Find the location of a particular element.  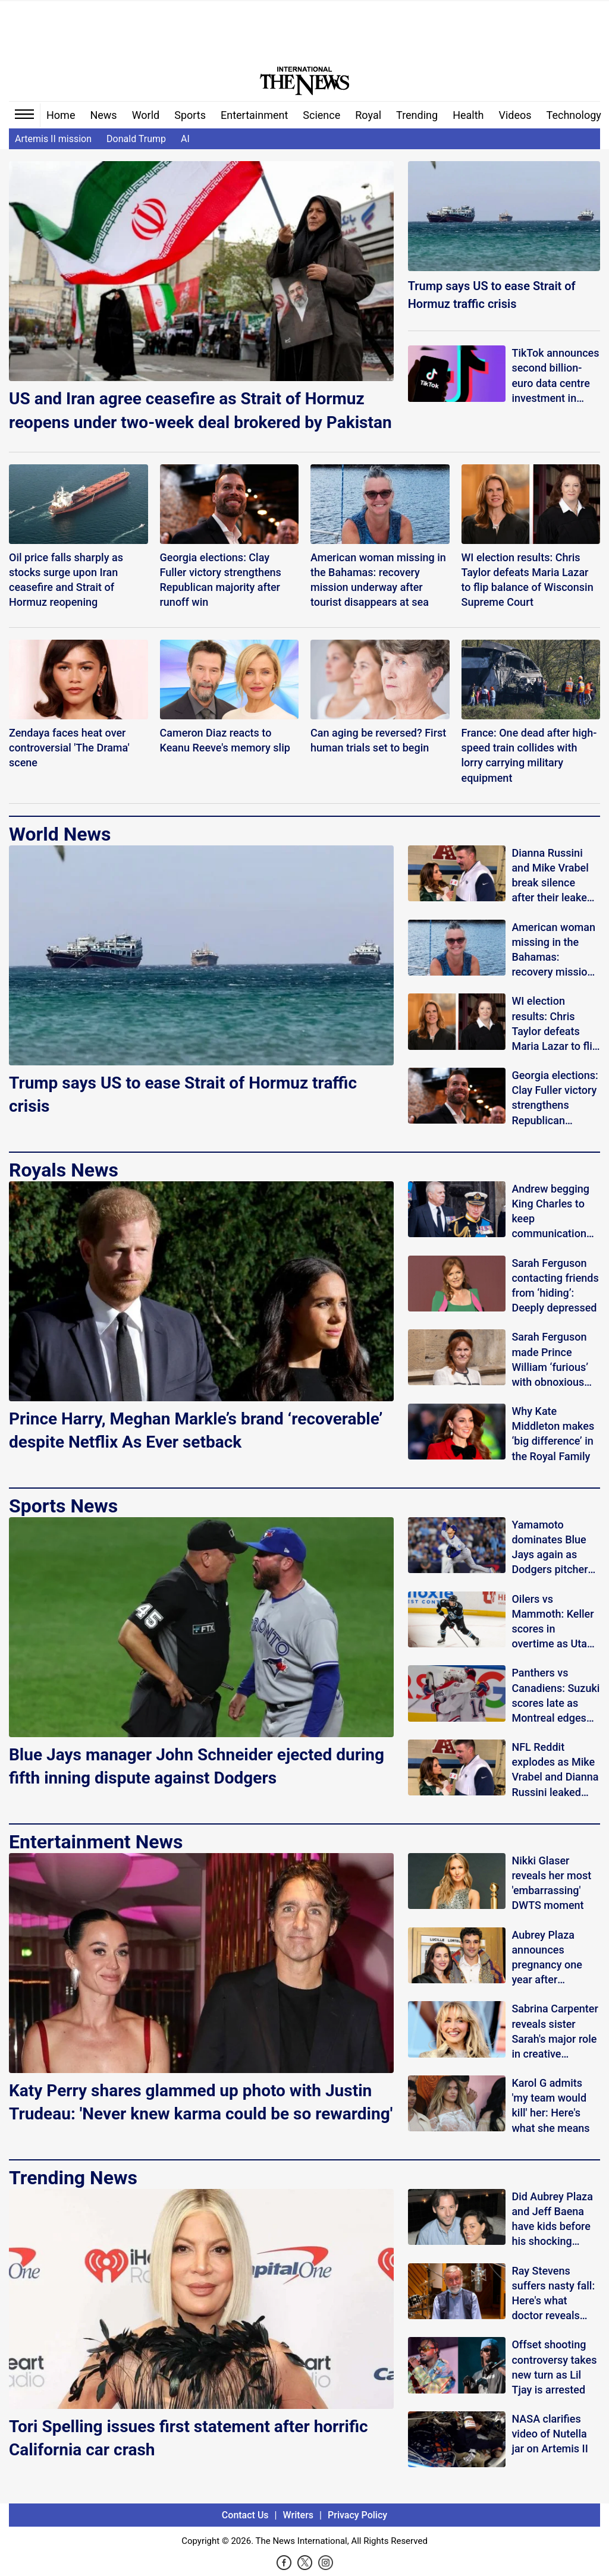

Artemis II mission is located at coordinates (53, 138).